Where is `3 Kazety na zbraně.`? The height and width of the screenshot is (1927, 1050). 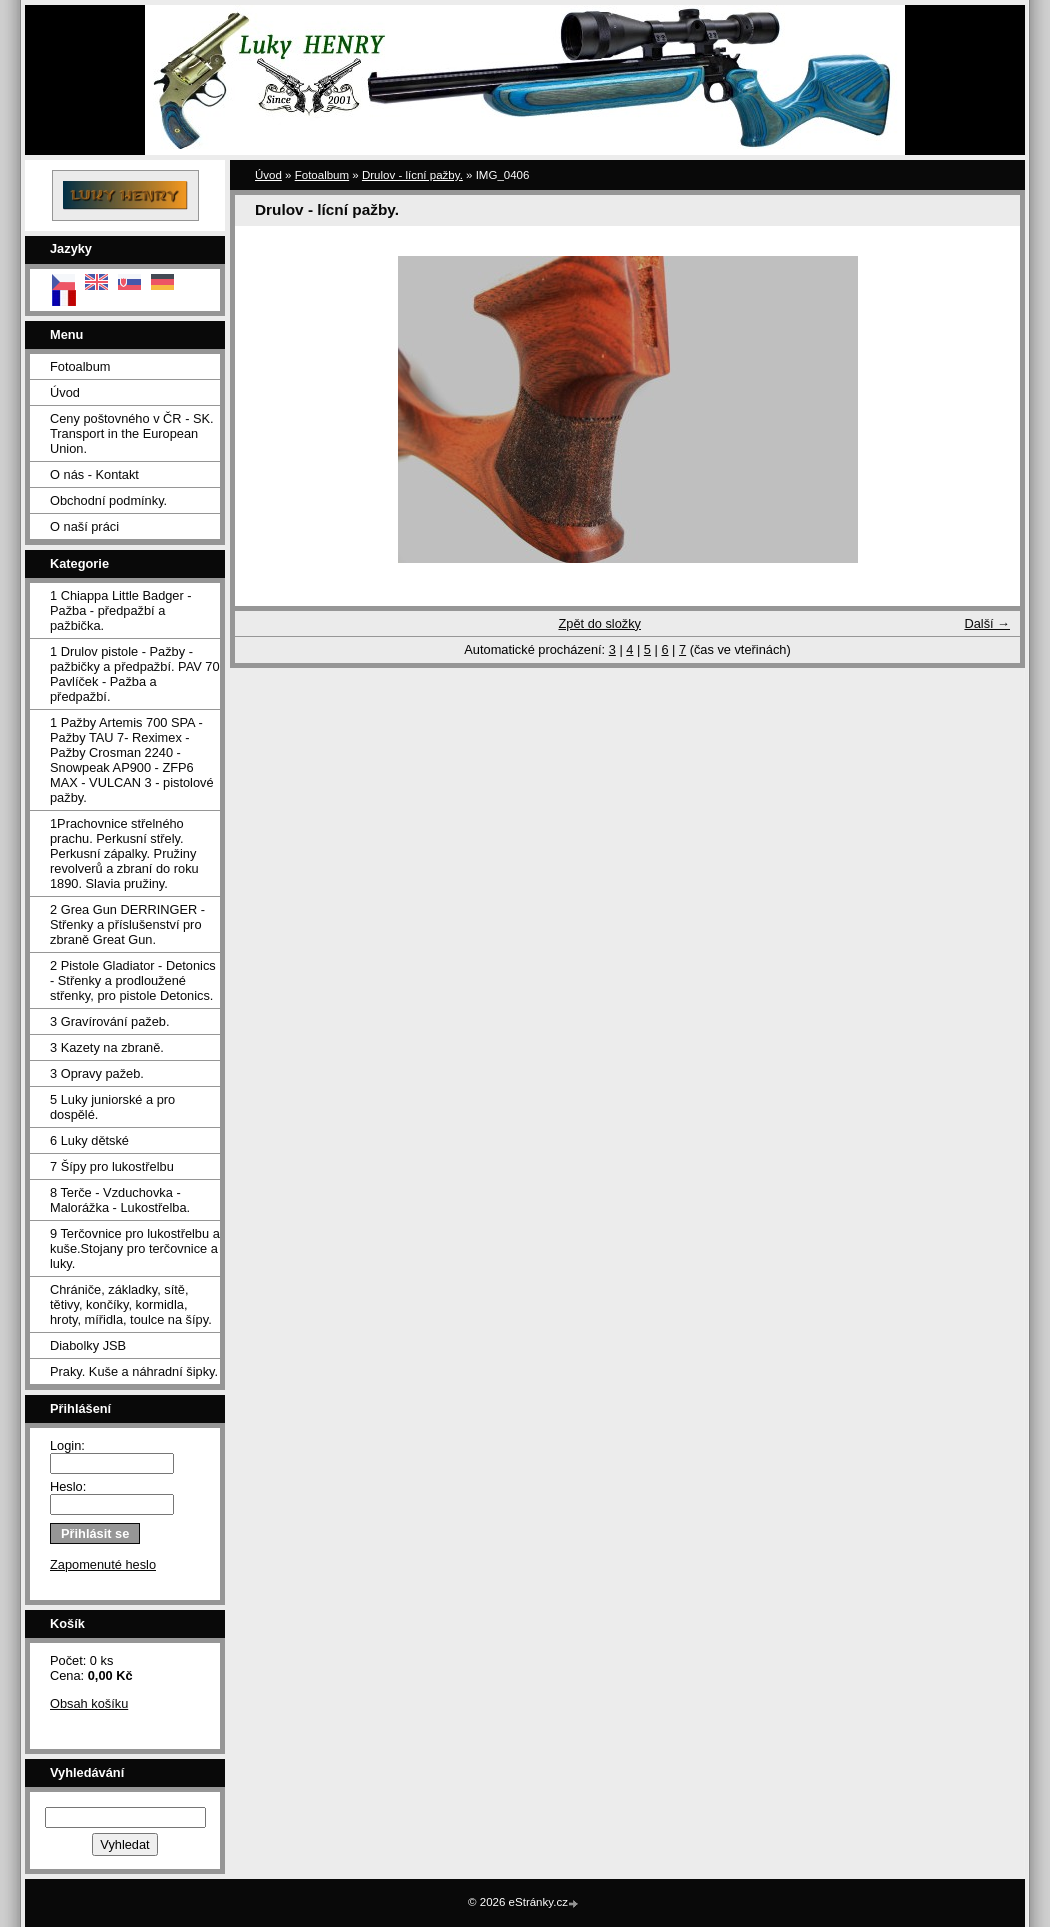
3 Kazety na zbraně. is located at coordinates (107, 1047).